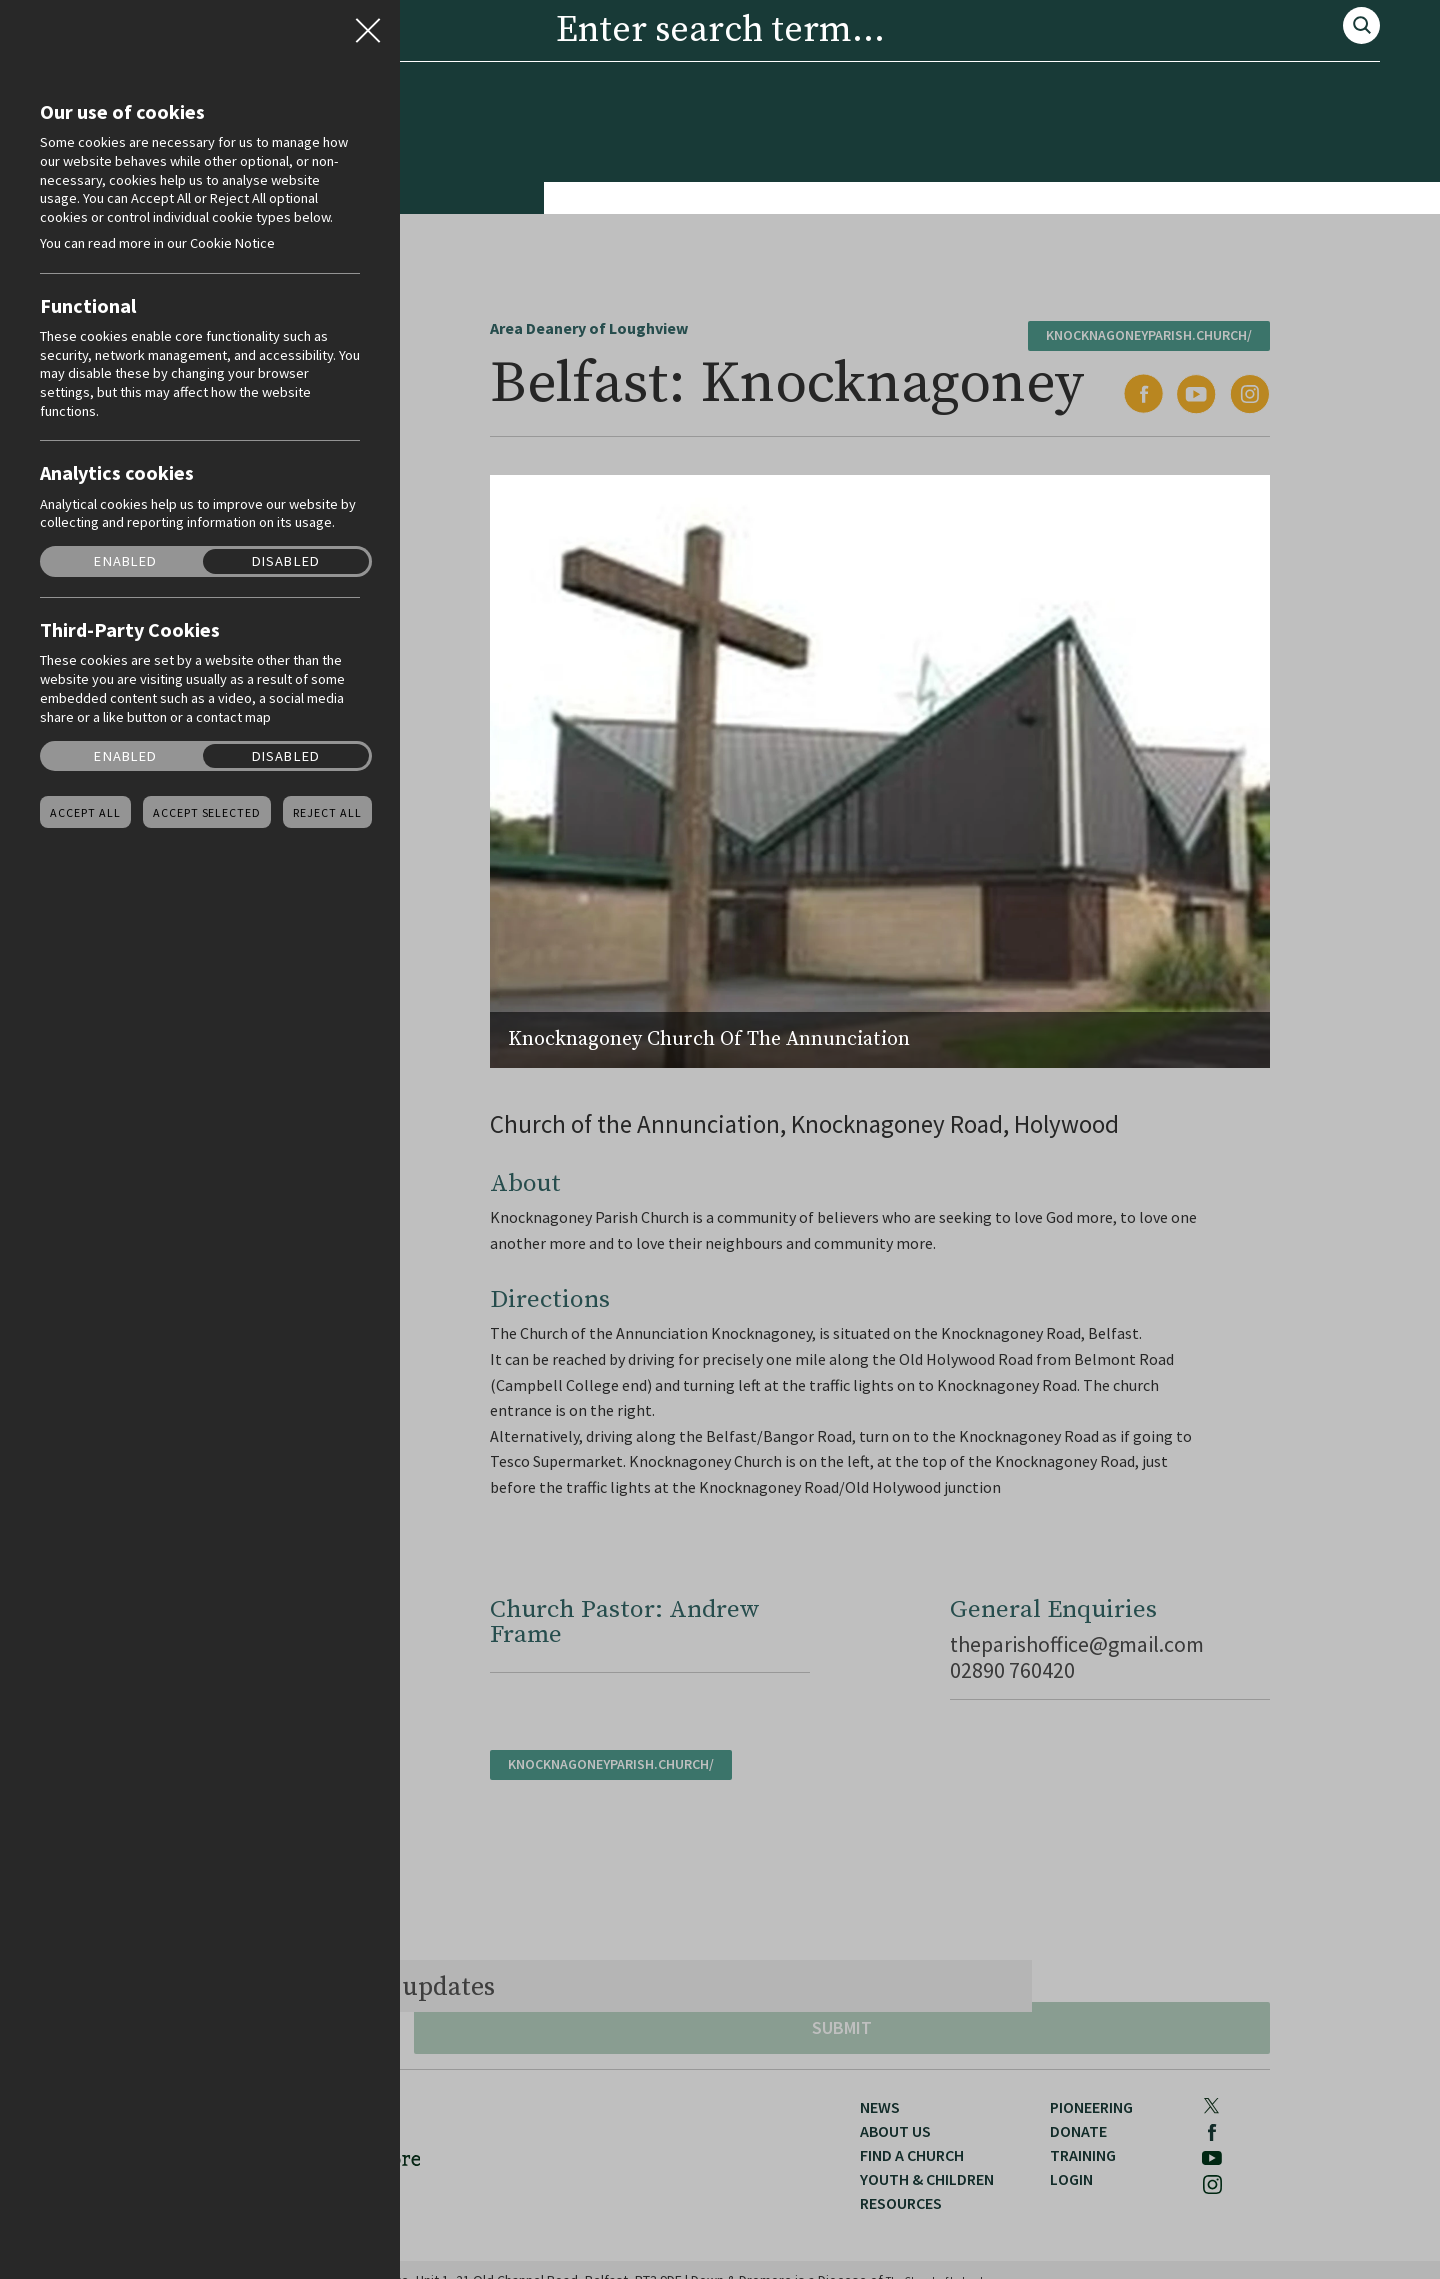 The height and width of the screenshot is (2279, 1440). I want to click on Accept Selected, so click(207, 813).